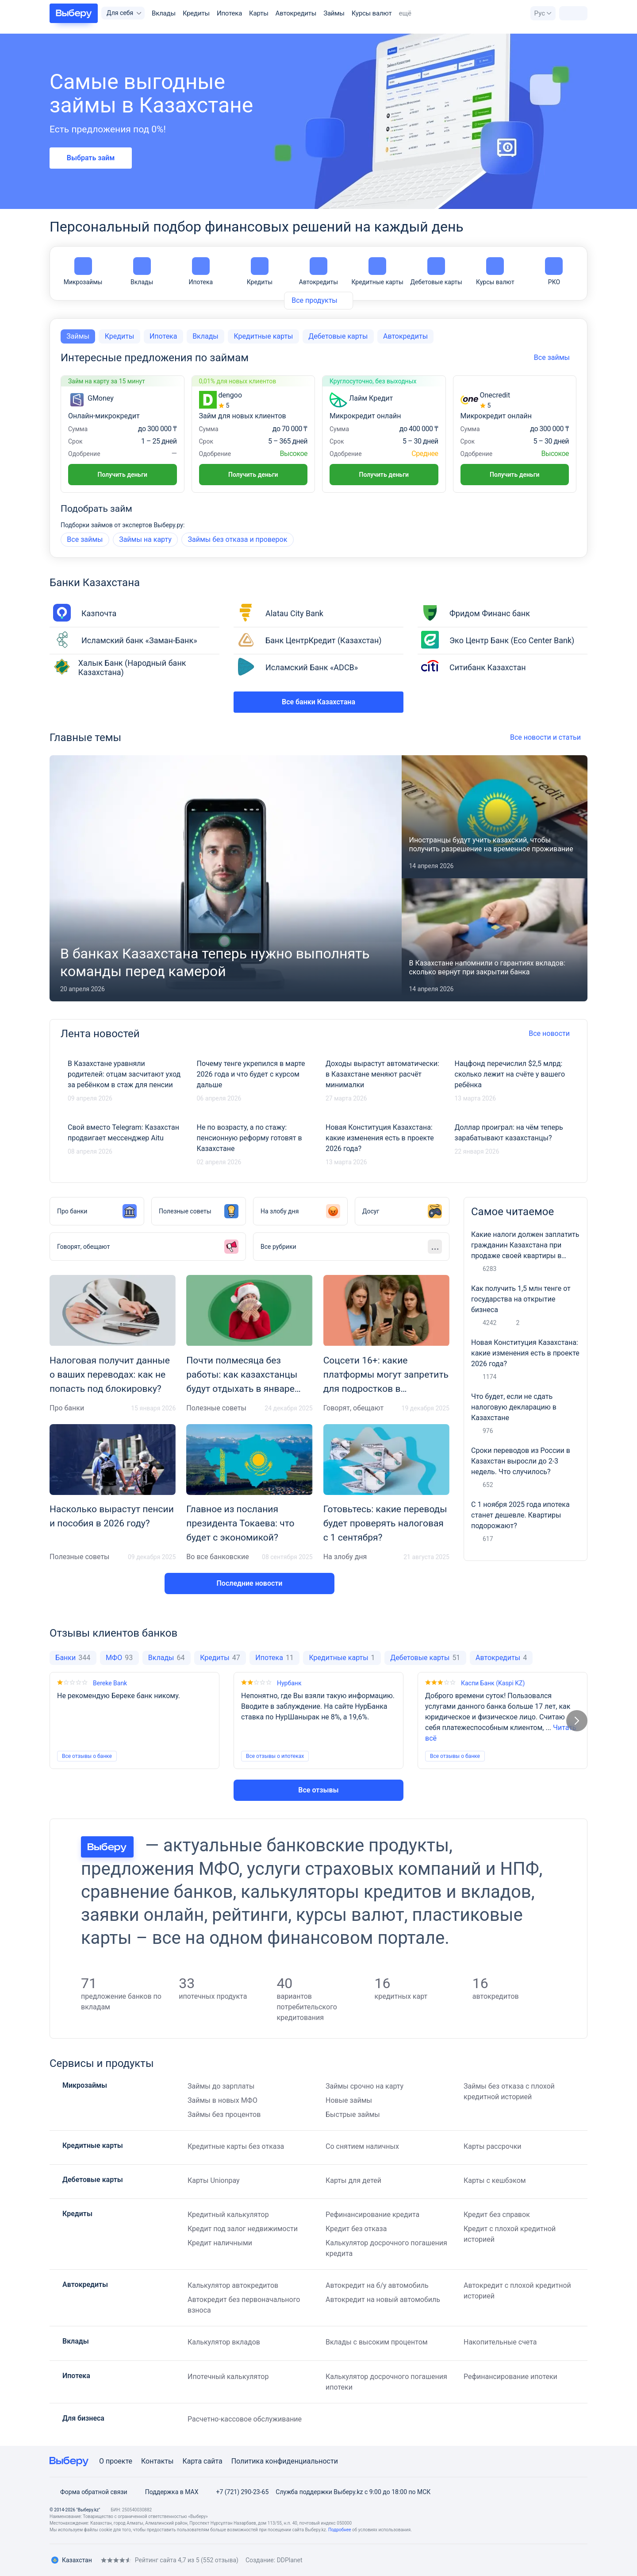 This screenshot has width=637, height=2576. I want to click on Калькулятор вкладов, so click(224, 2342).